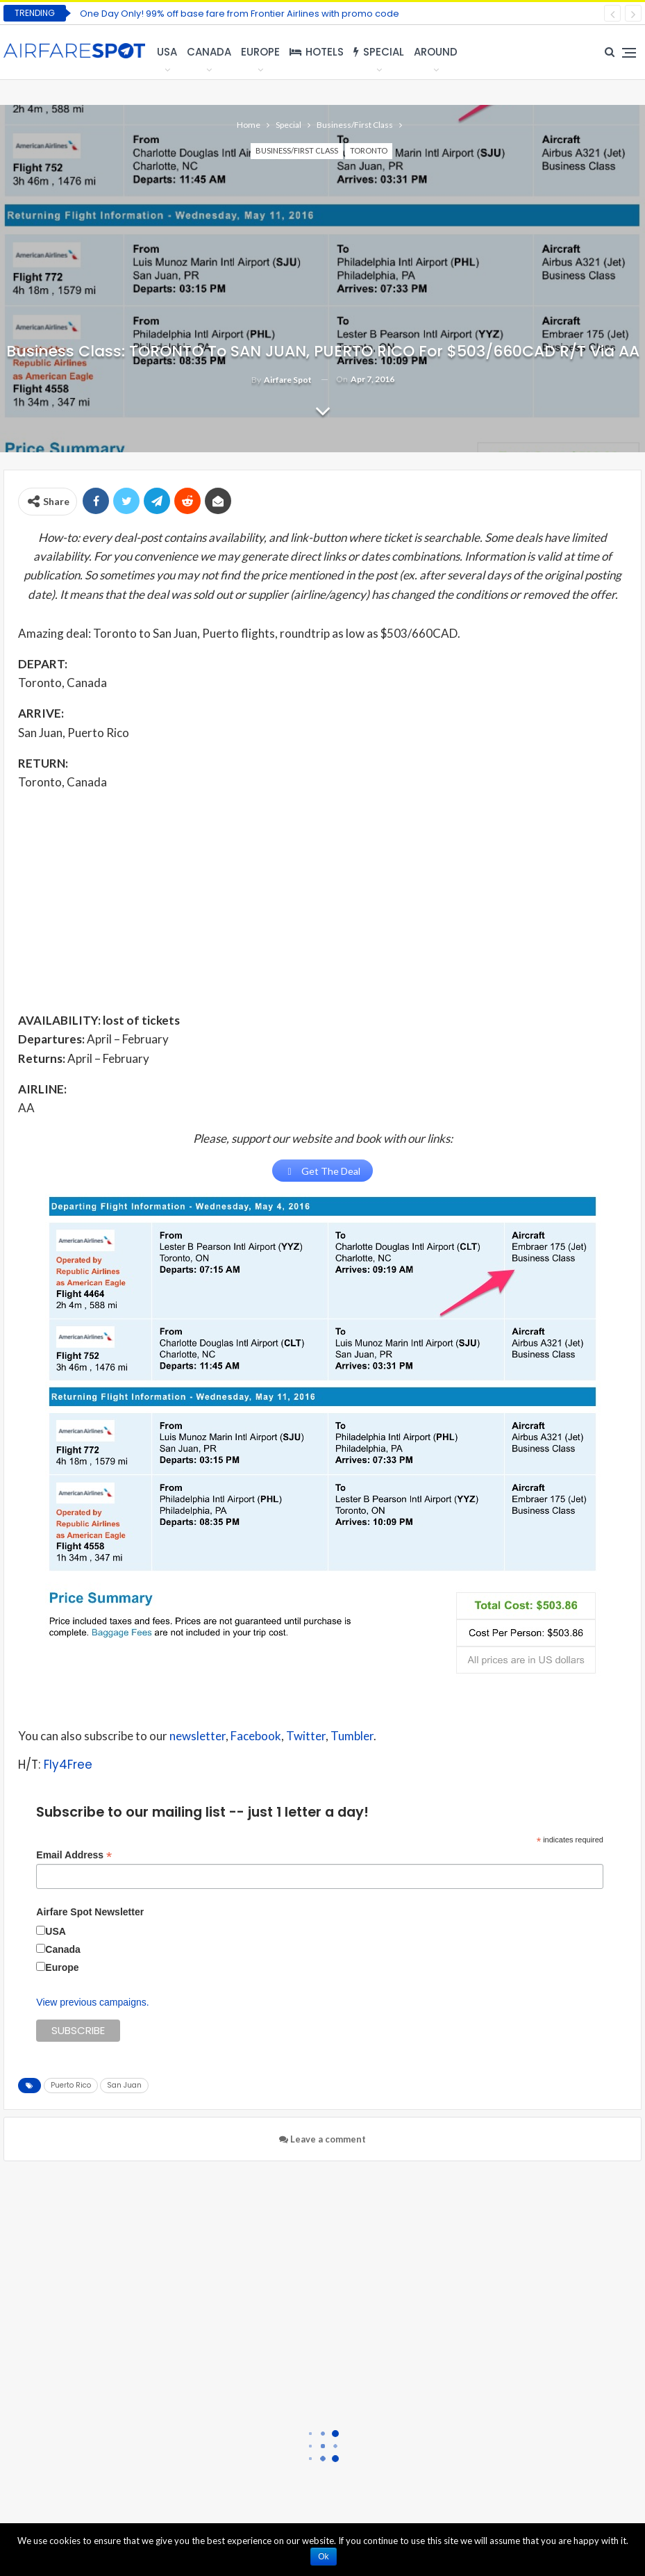 Image resolution: width=645 pixels, height=2576 pixels. Describe the element at coordinates (306, 1736) in the screenshot. I see `Twitter` at that location.